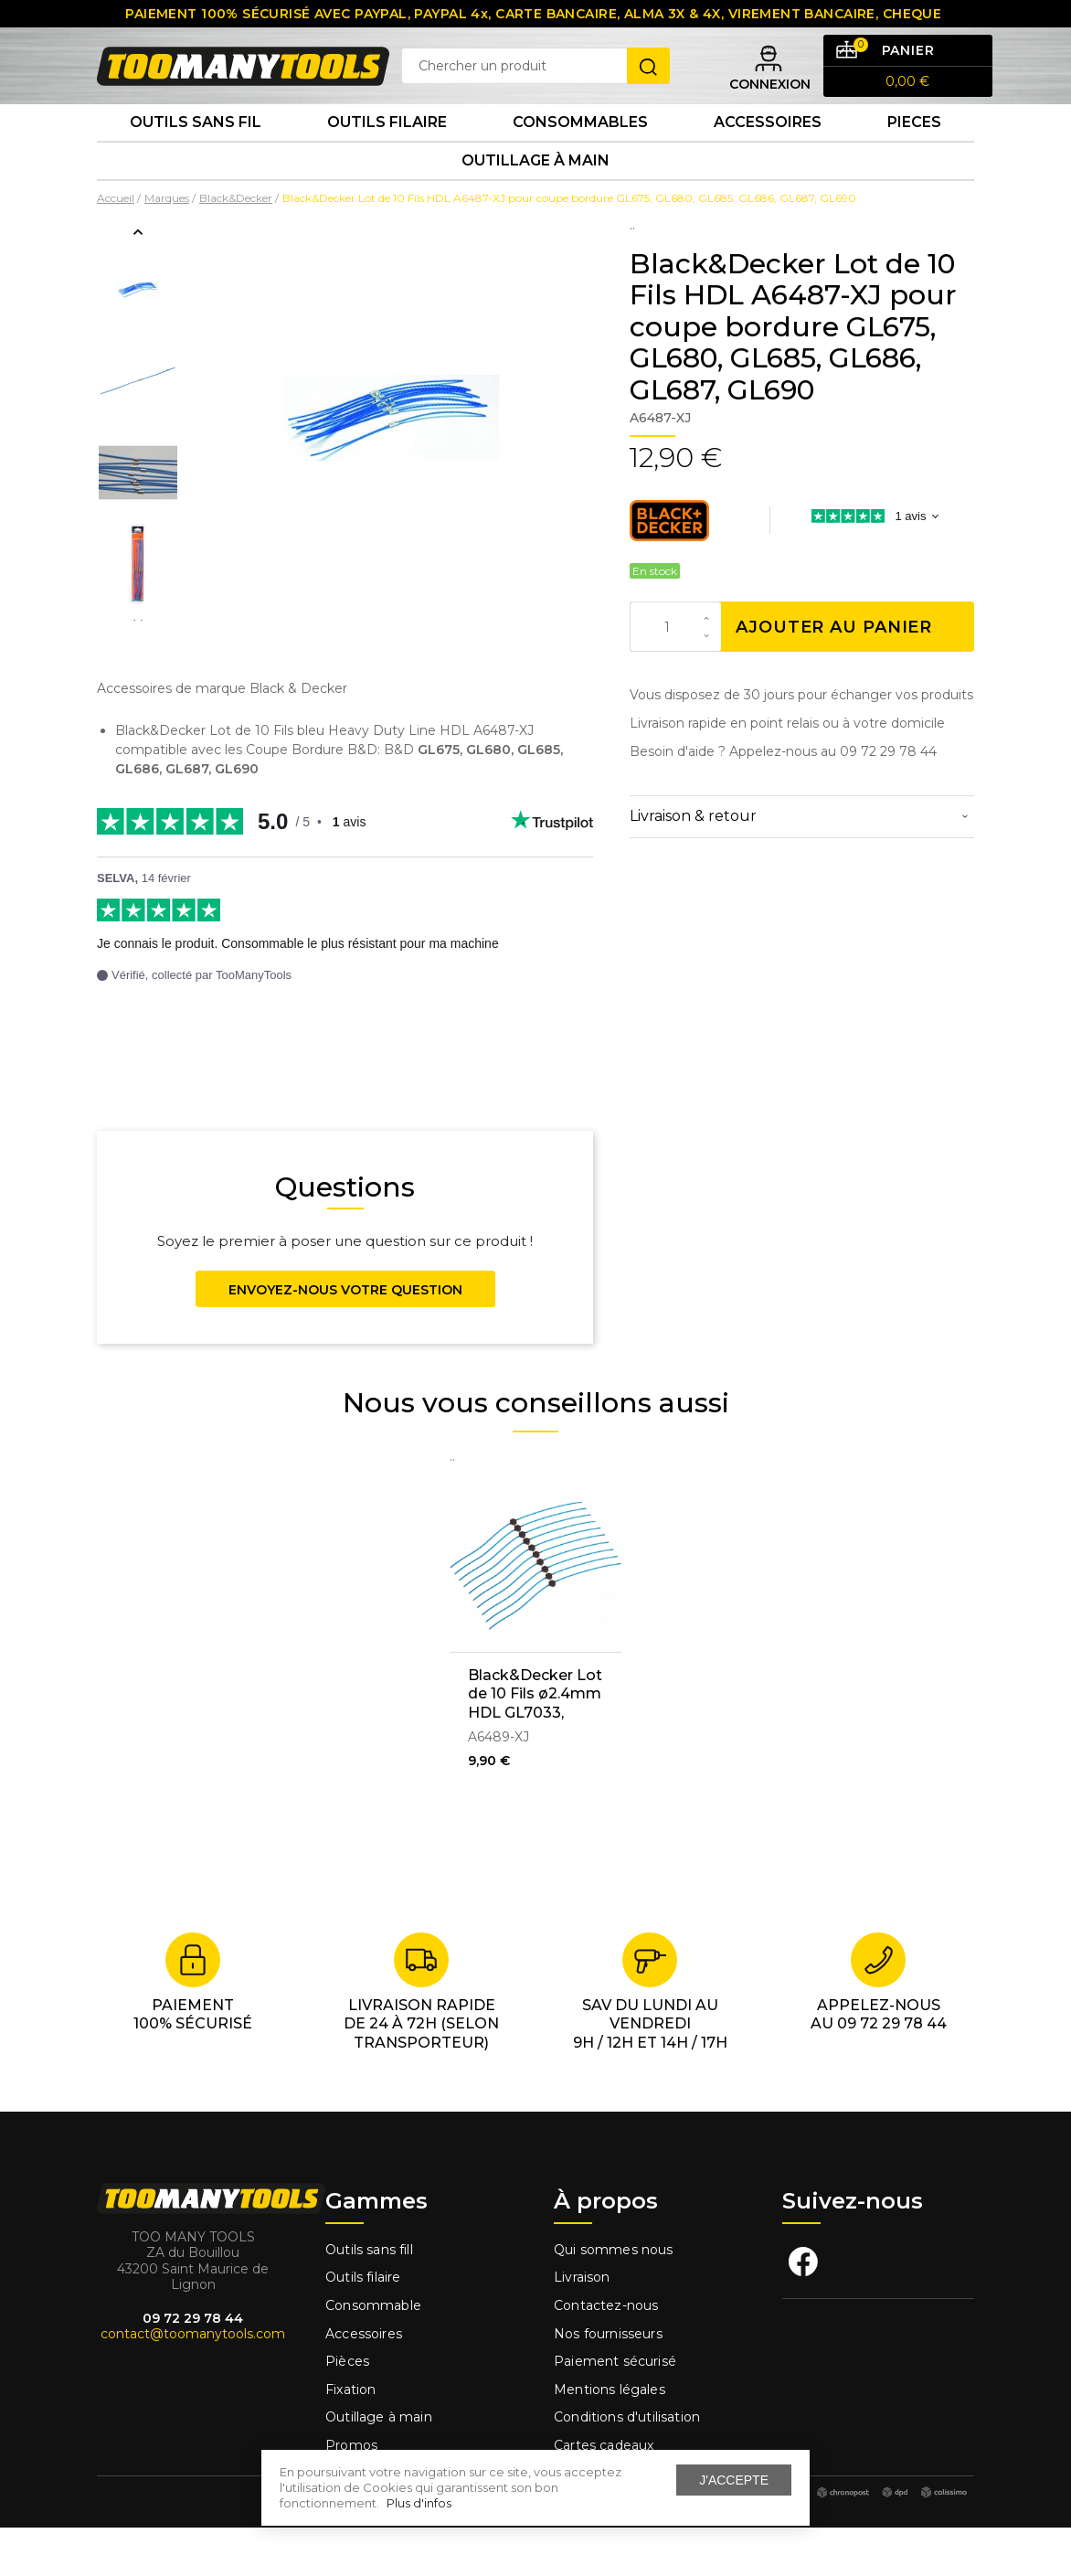  What do you see at coordinates (611, 2438) in the screenshot?
I see `Mentions légales` at bounding box center [611, 2438].